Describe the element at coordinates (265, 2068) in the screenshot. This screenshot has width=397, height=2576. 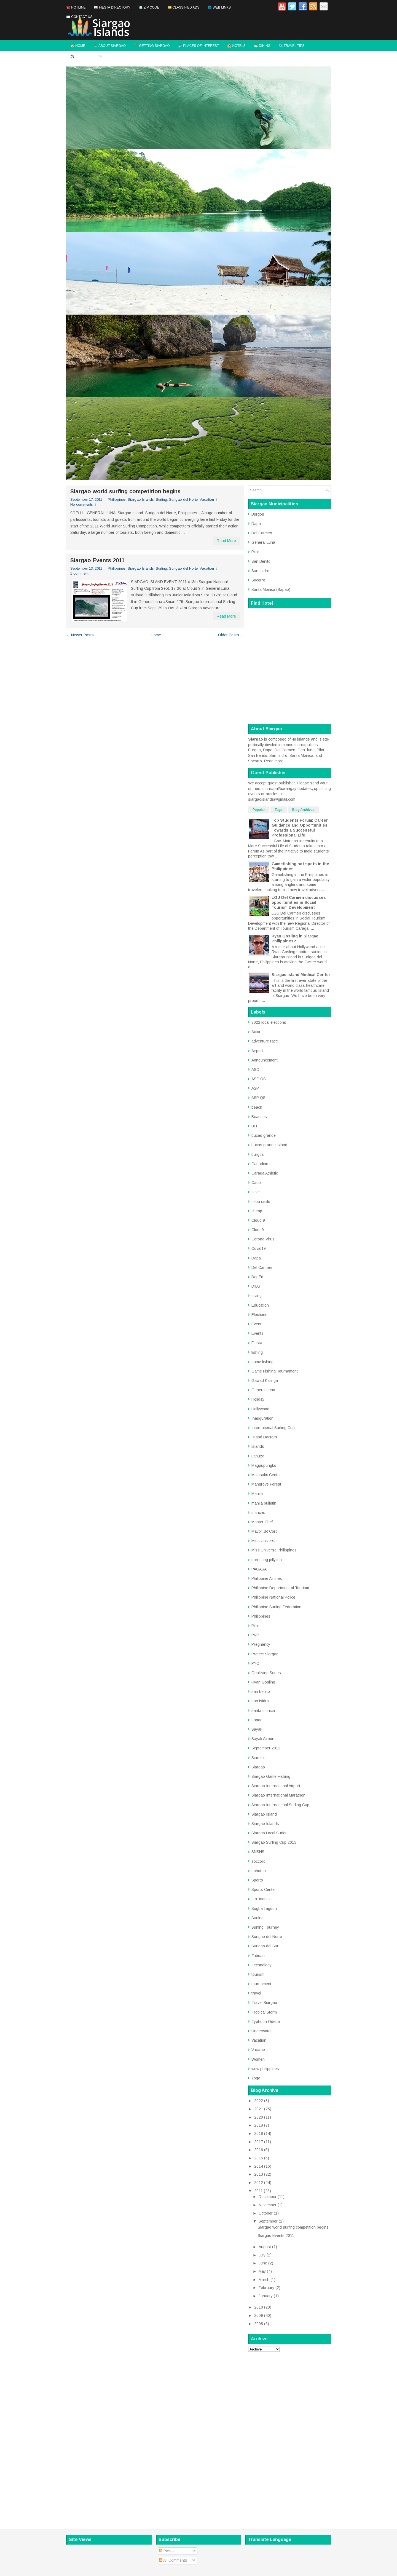
I see `wow philippines` at that location.